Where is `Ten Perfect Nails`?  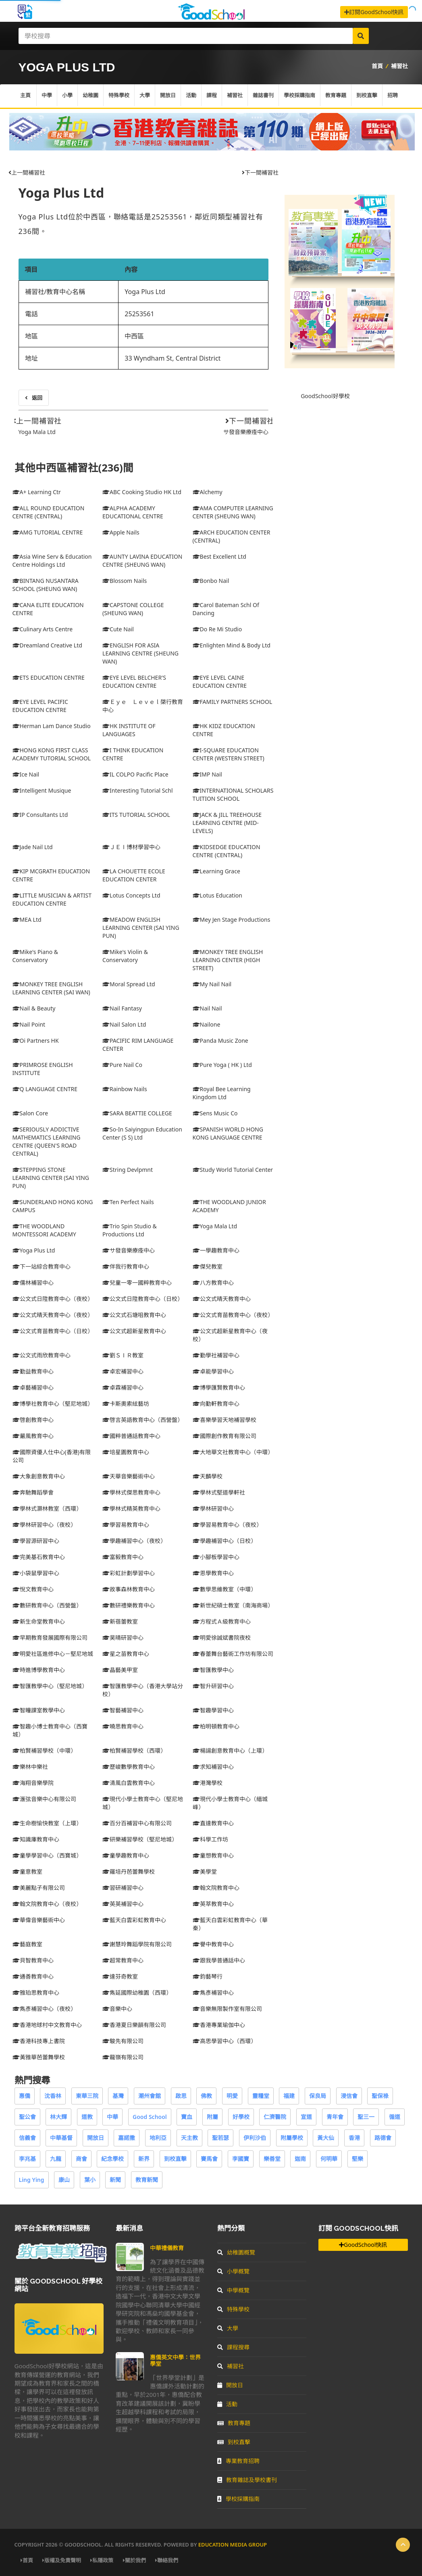 Ten Perfect Nails is located at coordinates (128, 1202).